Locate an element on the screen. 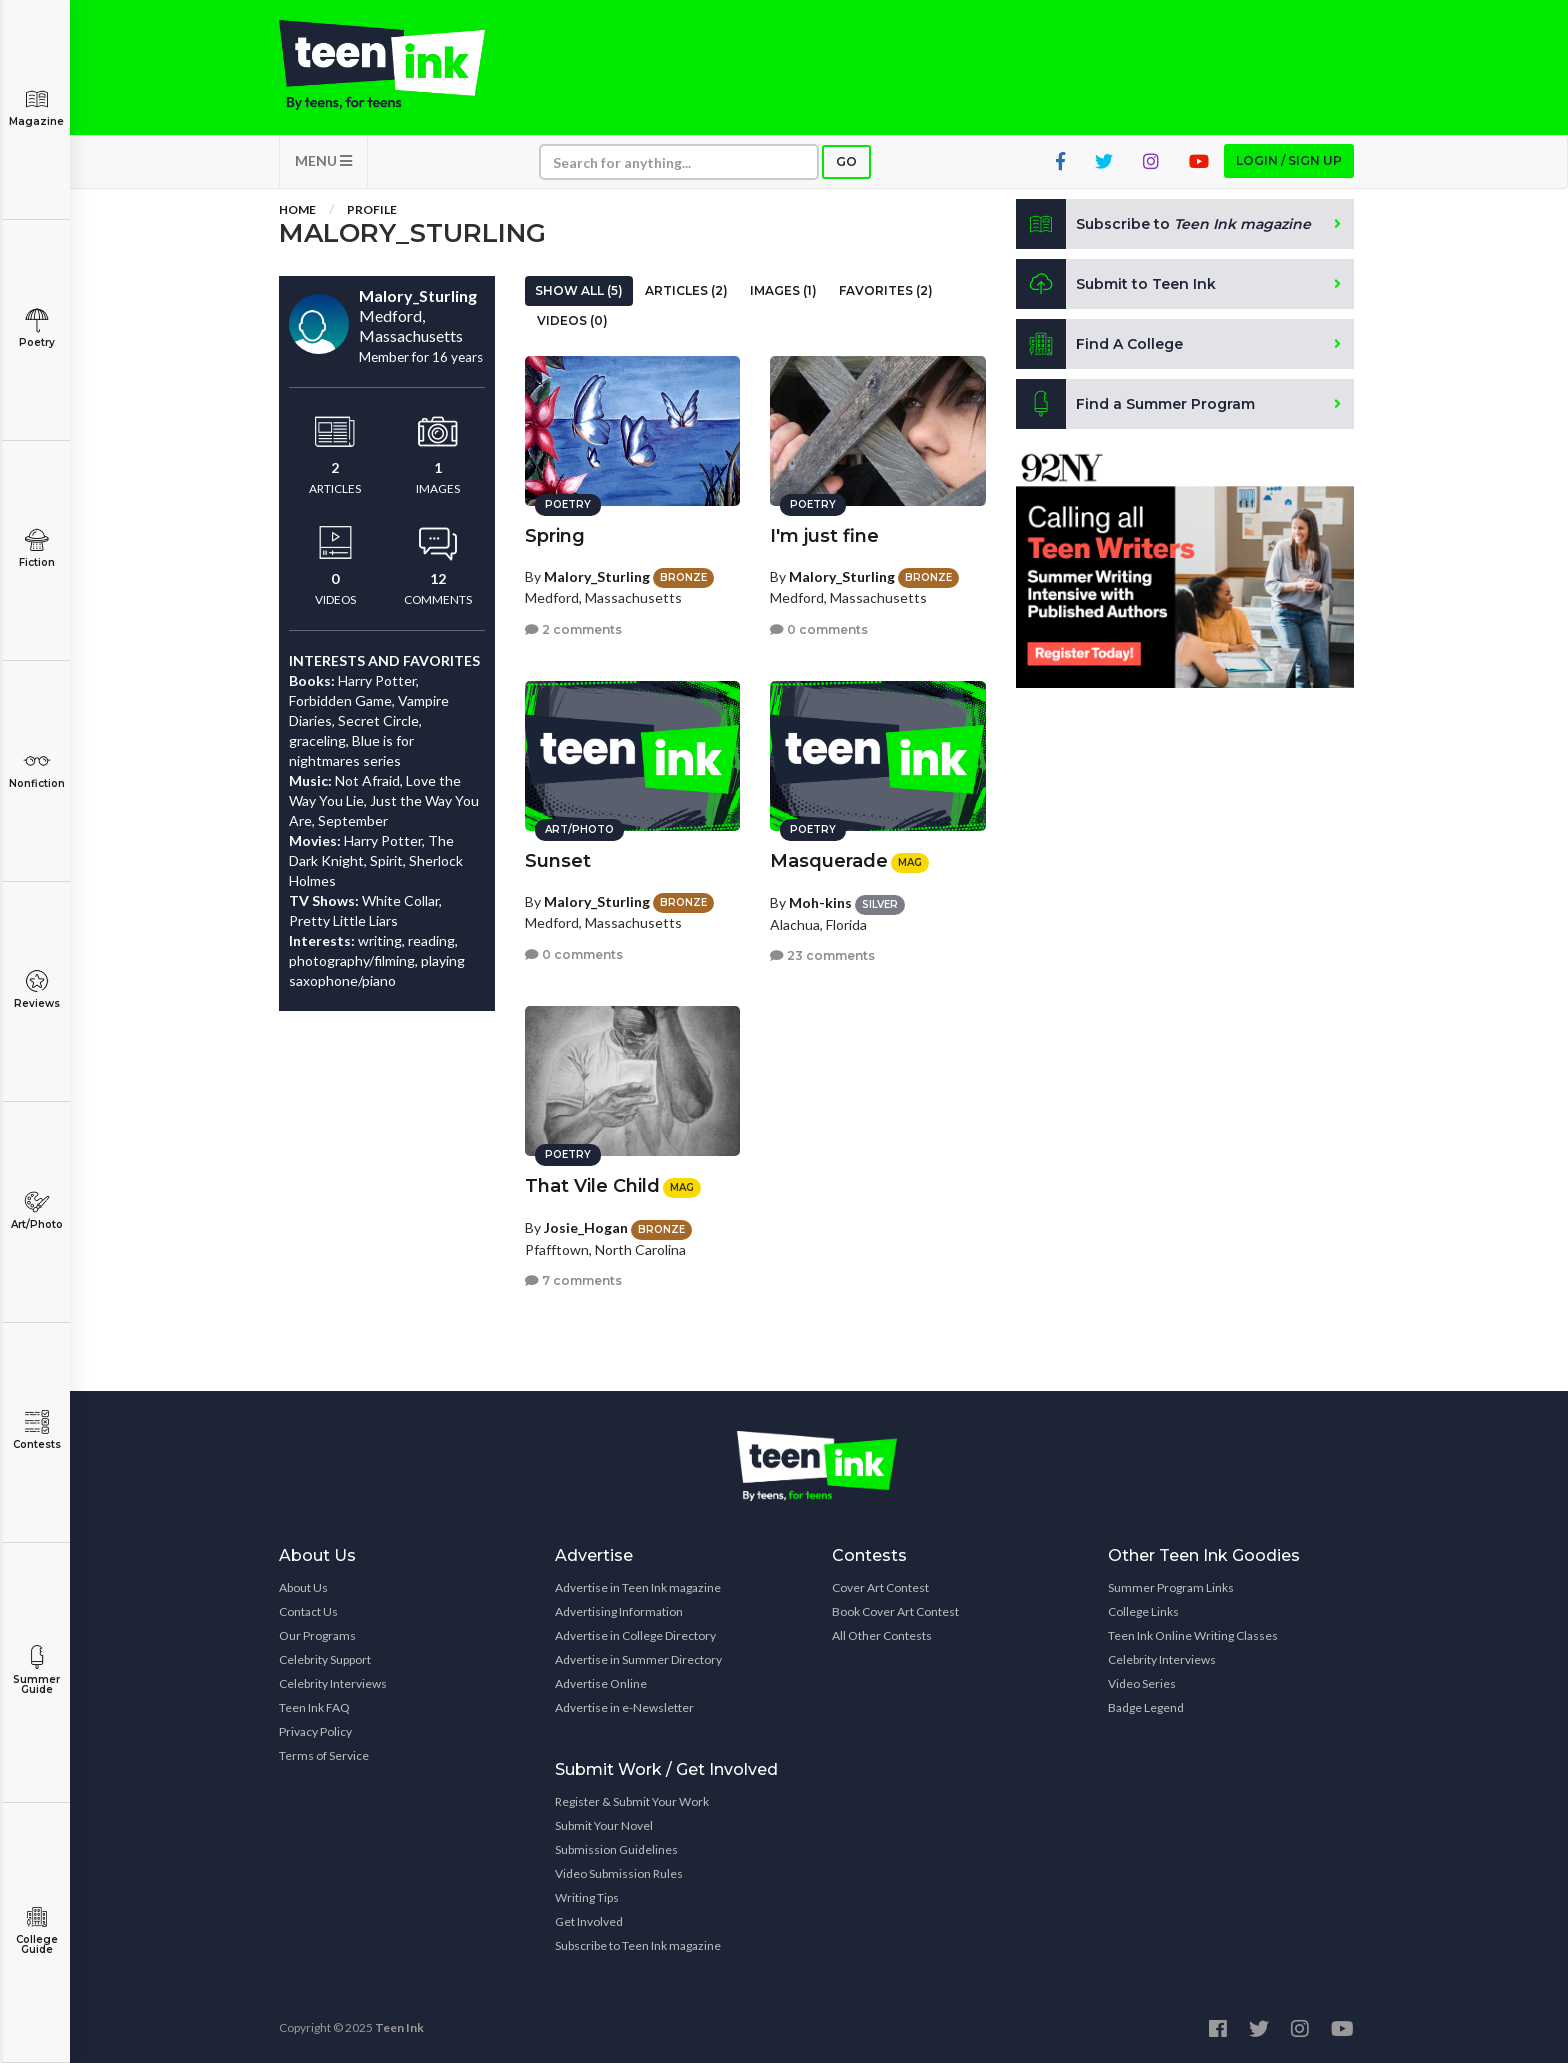 This screenshot has height=2063, width=1568. Reviews is located at coordinates (36, 989).